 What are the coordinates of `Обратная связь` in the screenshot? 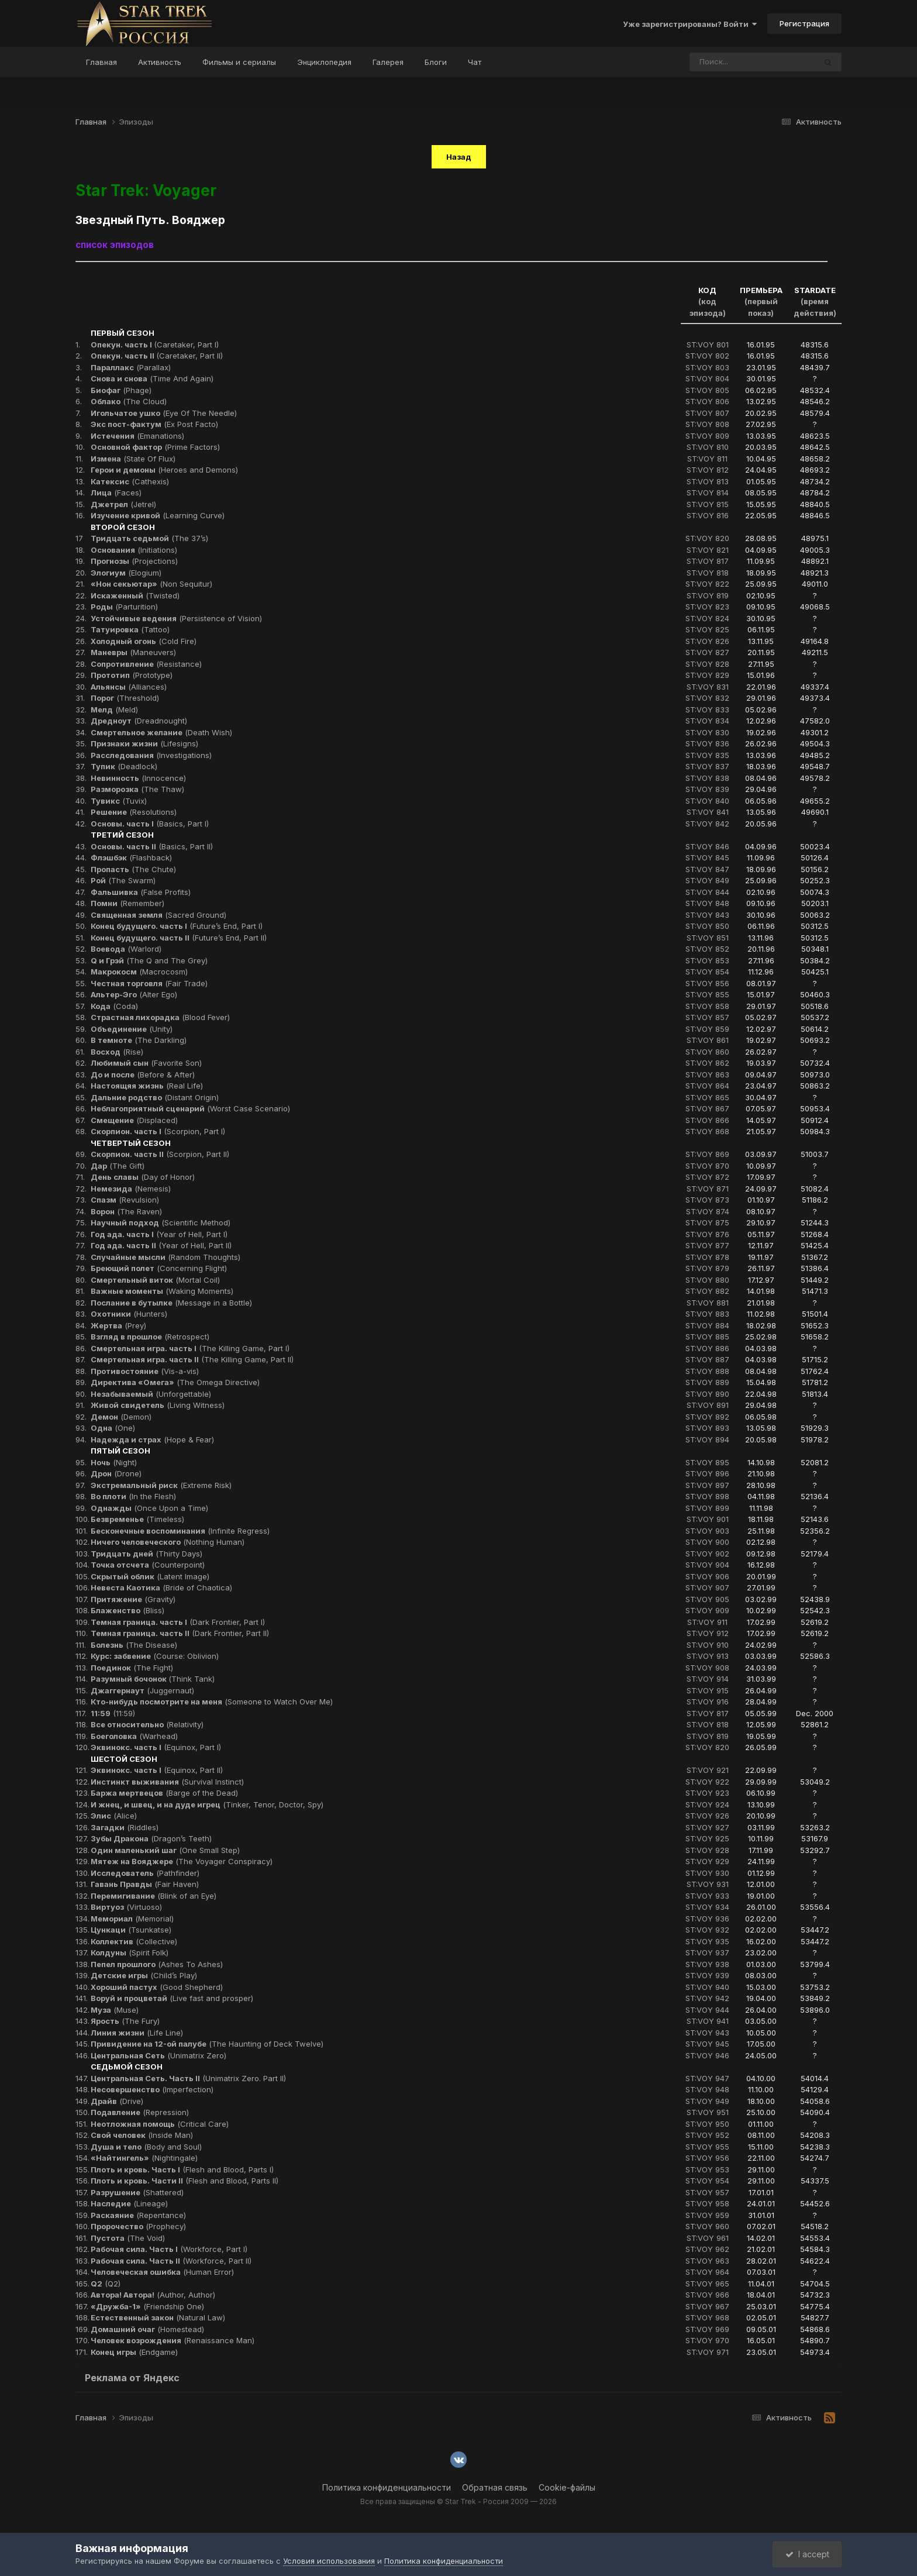 It's located at (495, 2487).